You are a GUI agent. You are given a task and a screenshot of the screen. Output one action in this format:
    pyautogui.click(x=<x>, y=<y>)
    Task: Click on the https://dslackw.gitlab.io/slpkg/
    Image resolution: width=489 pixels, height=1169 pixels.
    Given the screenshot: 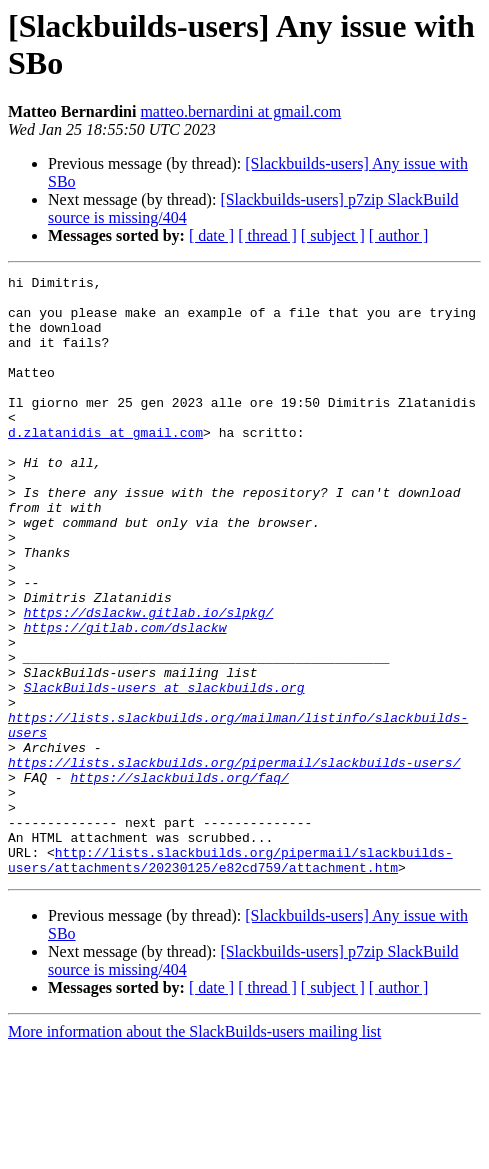 What is the action you would take?
    pyautogui.click(x=149, y=681)
    